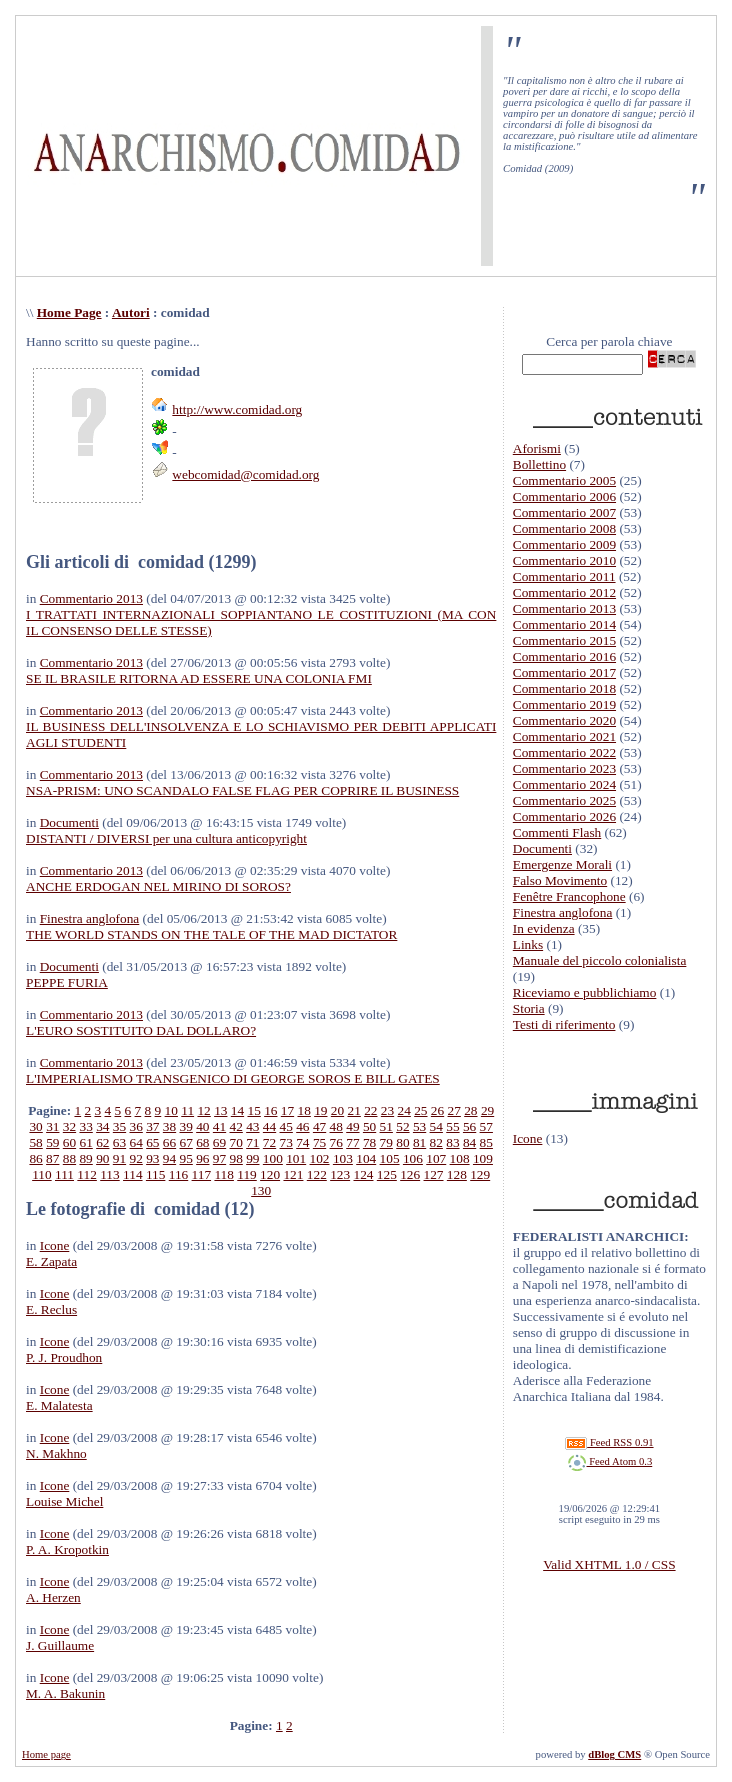 The width and height of the screenshot is (732, 1782). What do you see at coordinates (564, 784) in the screenshot?
I see `Commentario 2024` at bounding box center [564, 784].